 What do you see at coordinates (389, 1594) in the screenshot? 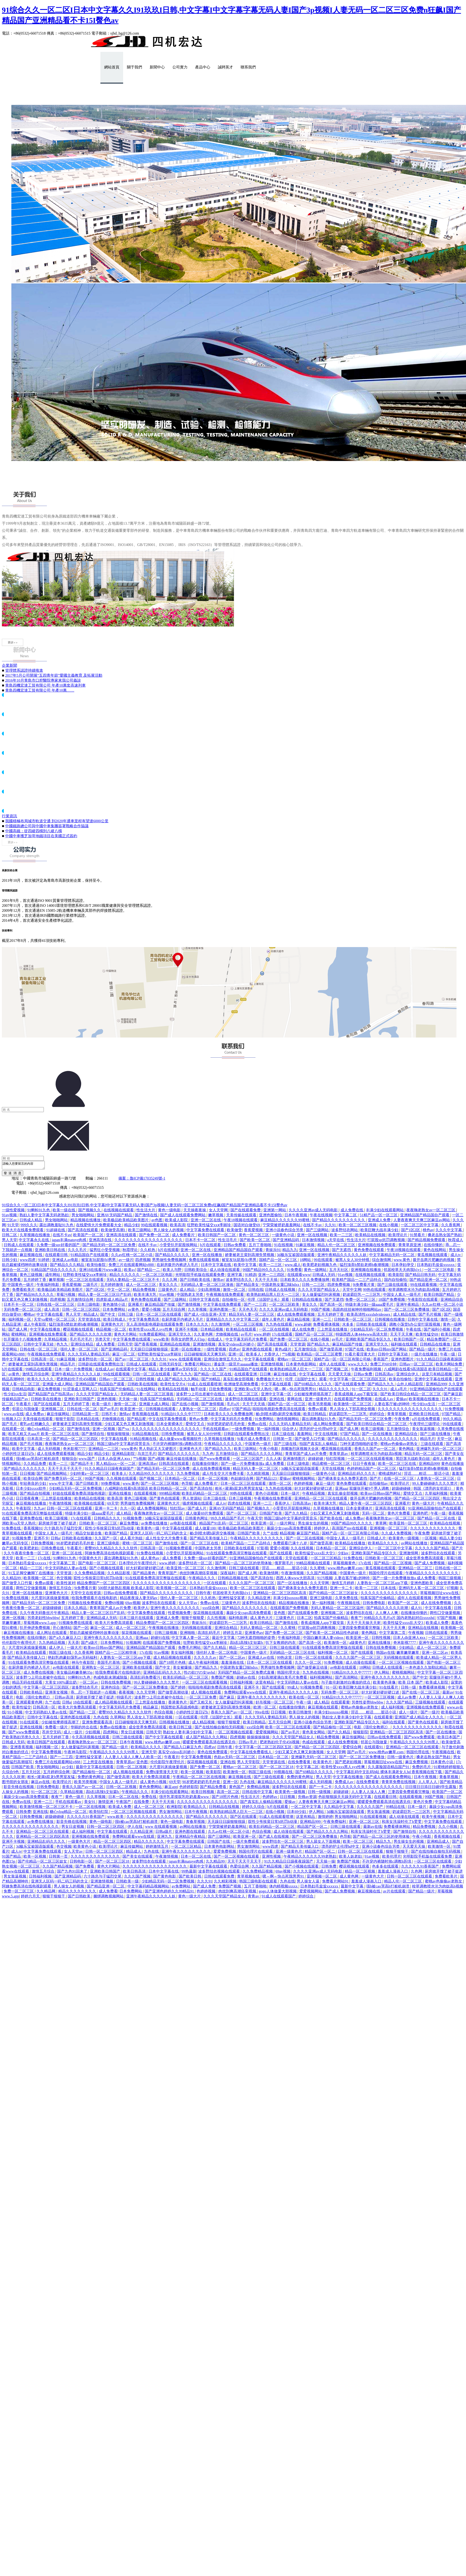
I see `久久久久久久久久久久久久久久久` at bounding box center [389, 1594].